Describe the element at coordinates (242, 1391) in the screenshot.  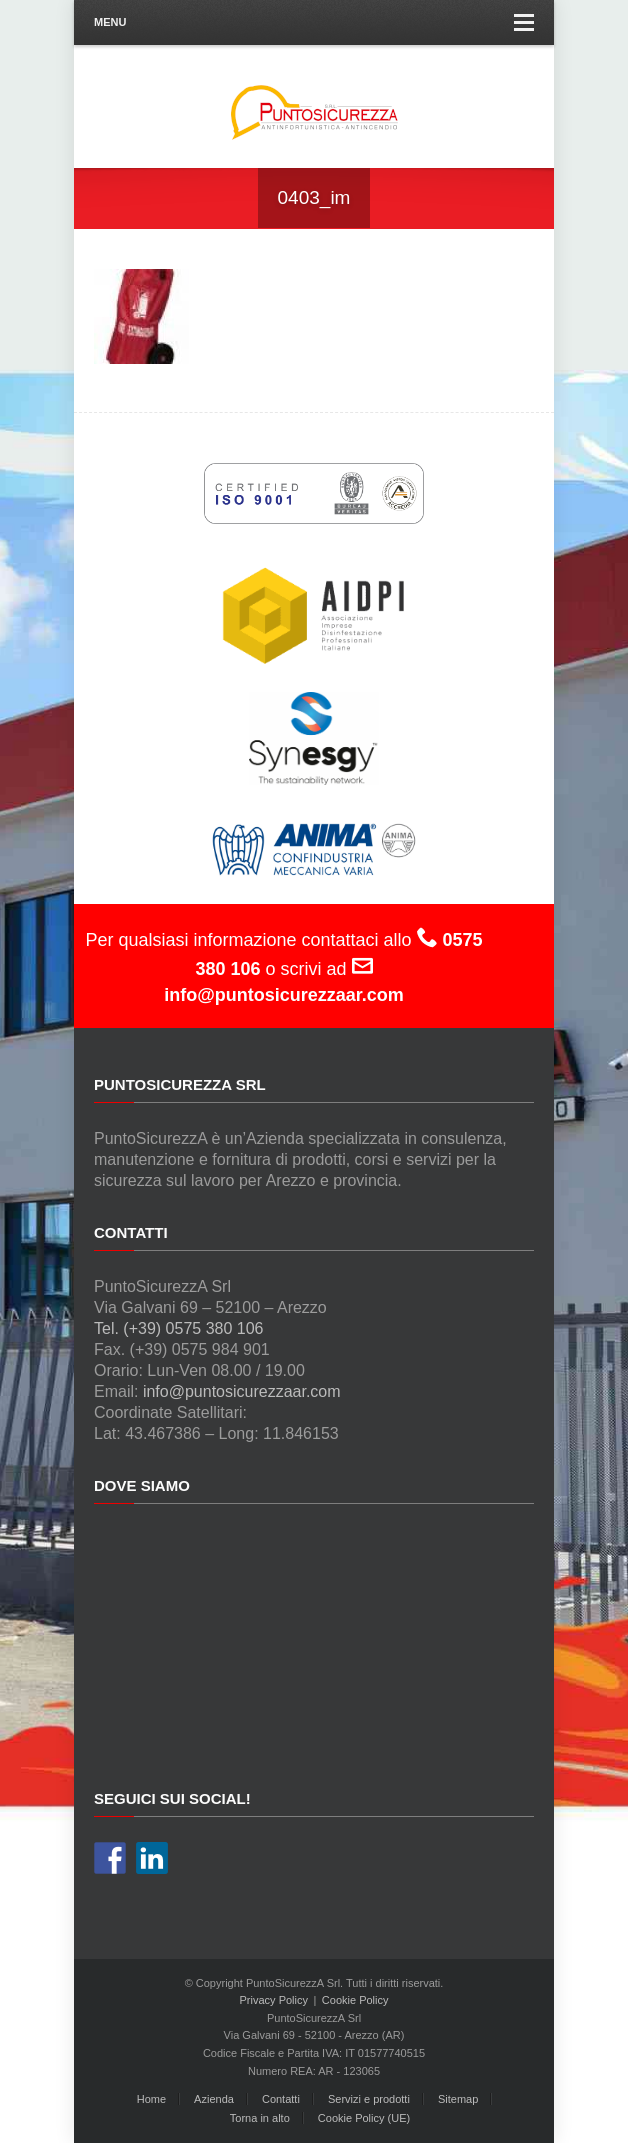
I see `info@puntosicurezzaar.com` at that location.